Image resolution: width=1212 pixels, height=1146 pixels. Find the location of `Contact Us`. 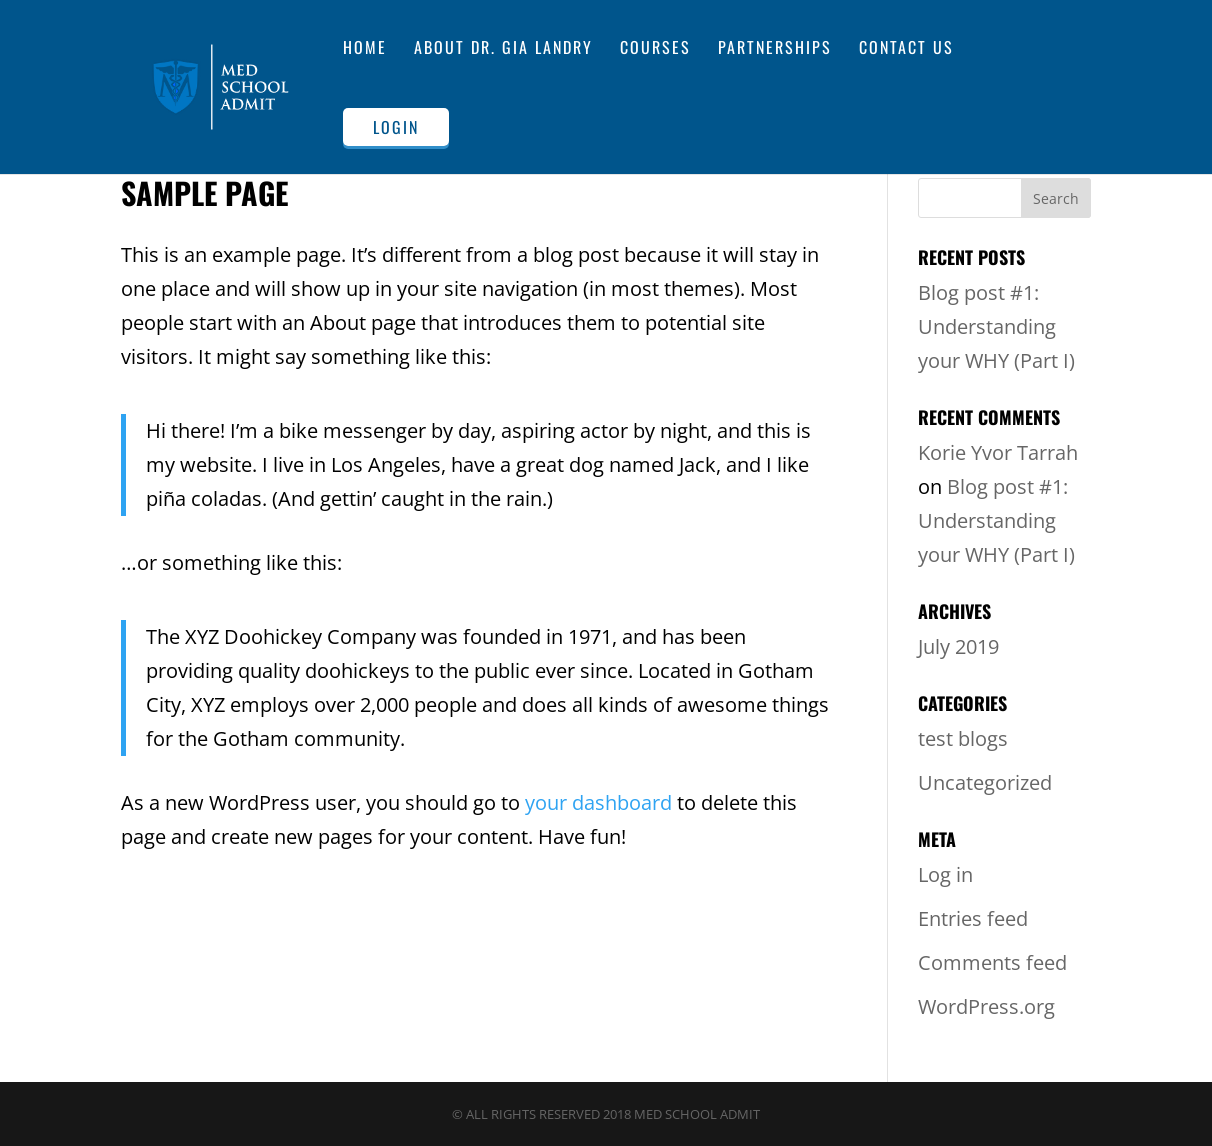

Contact Us is located at coordinates (906, 49).